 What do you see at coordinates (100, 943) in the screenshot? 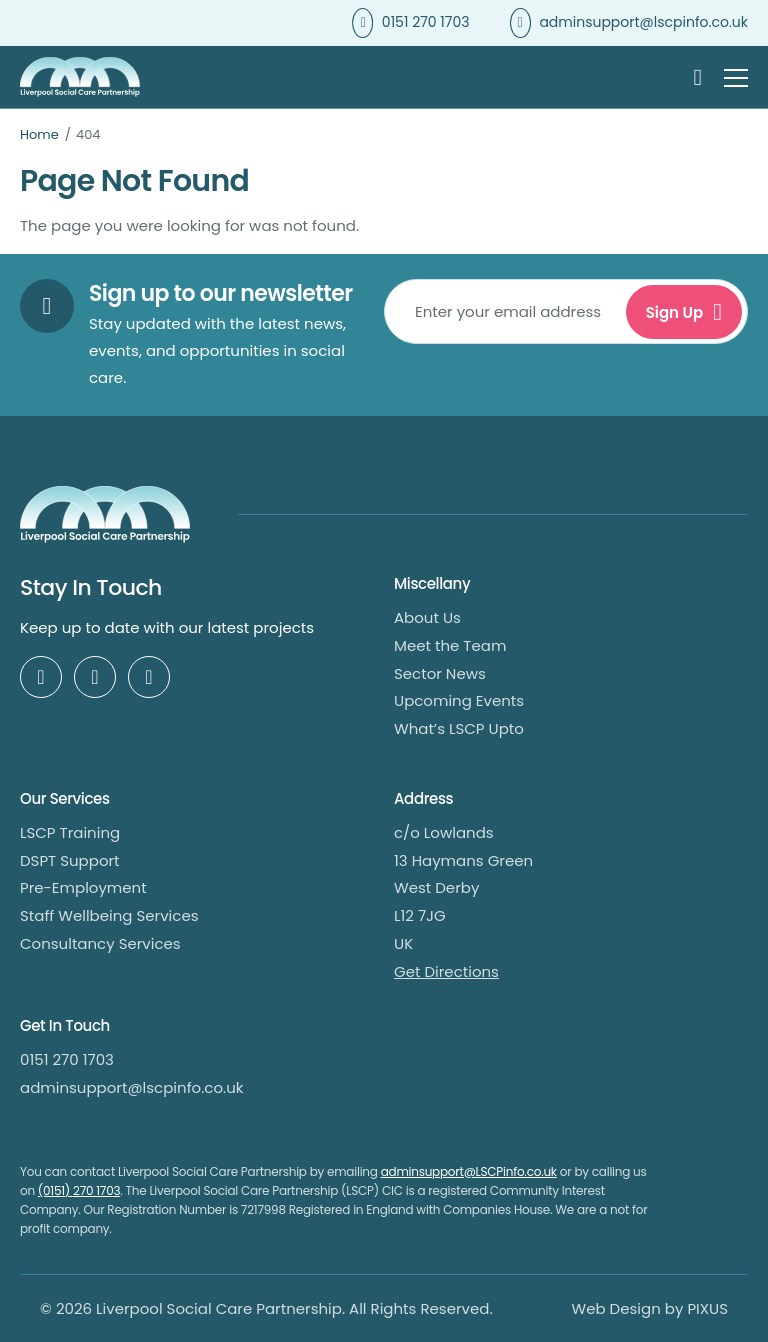
I see `Consultancy Services` at bounding box center [100, 943].